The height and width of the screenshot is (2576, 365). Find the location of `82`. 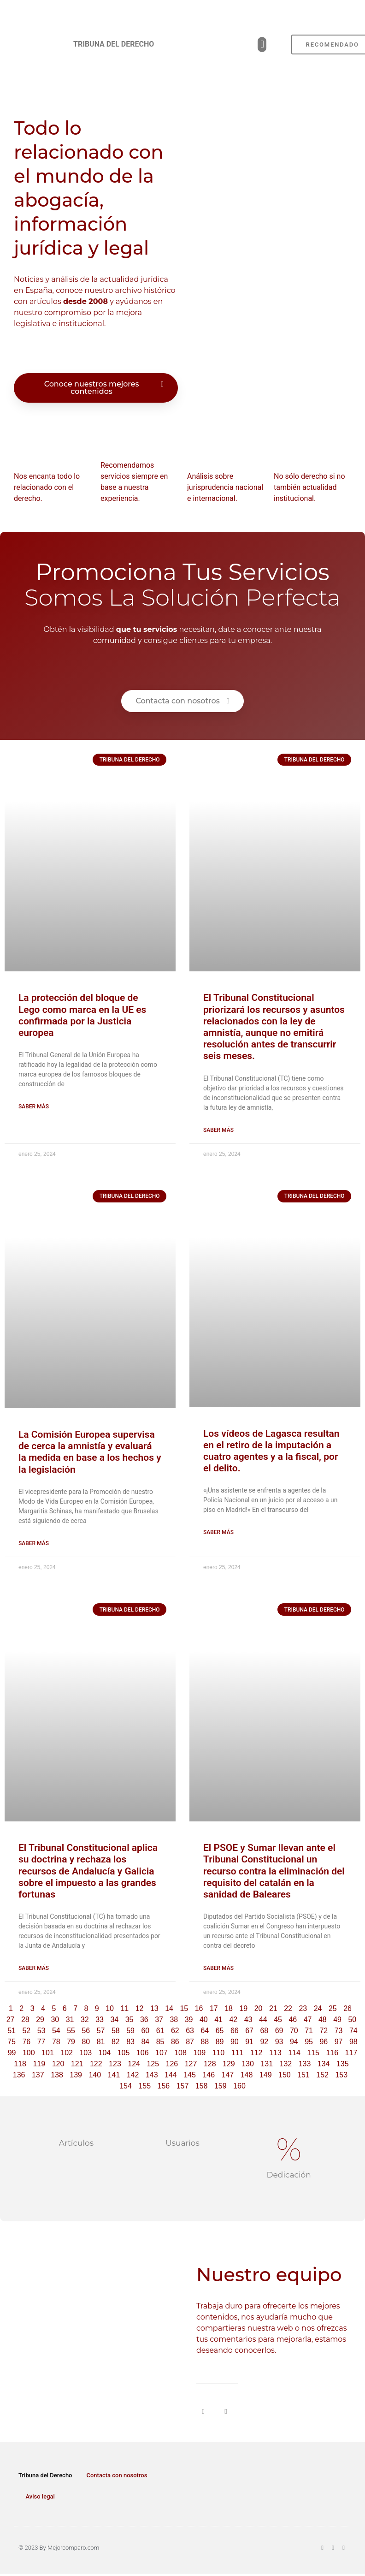

82 is located at coordinates (116, 2042).